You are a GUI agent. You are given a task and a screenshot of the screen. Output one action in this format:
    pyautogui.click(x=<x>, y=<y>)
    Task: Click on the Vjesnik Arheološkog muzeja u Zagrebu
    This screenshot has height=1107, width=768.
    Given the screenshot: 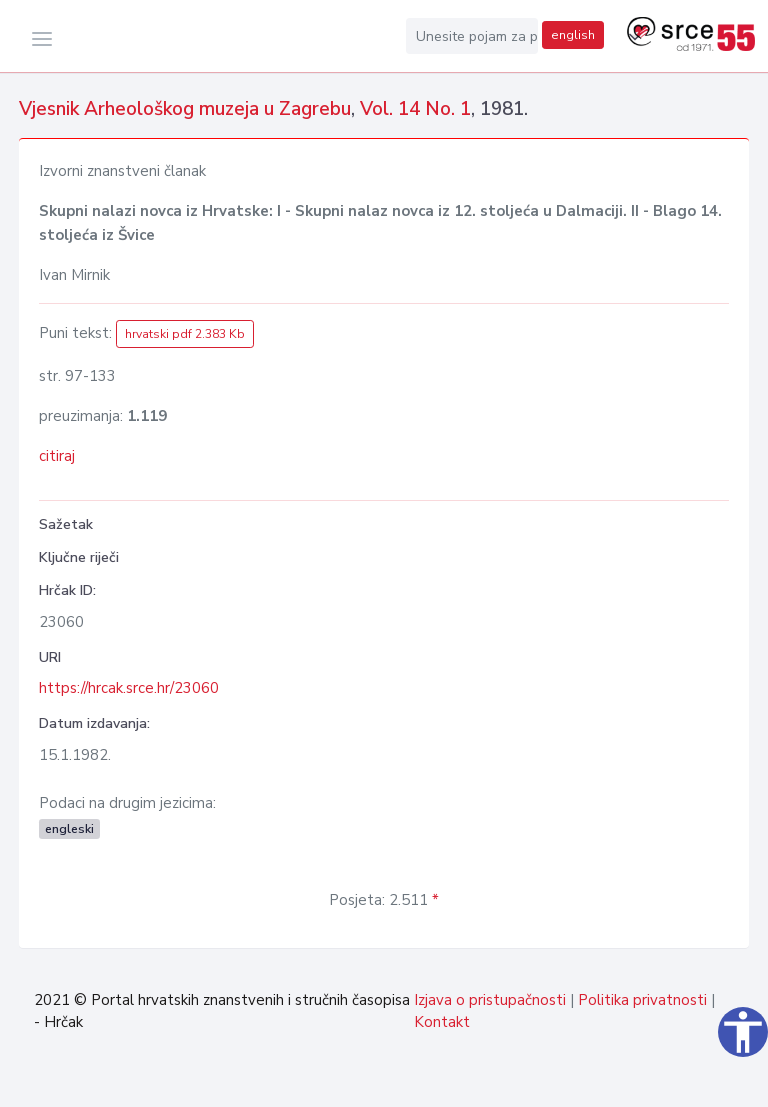 What is the action you would take?
    pyautogui.click(x=185, y=109)
    